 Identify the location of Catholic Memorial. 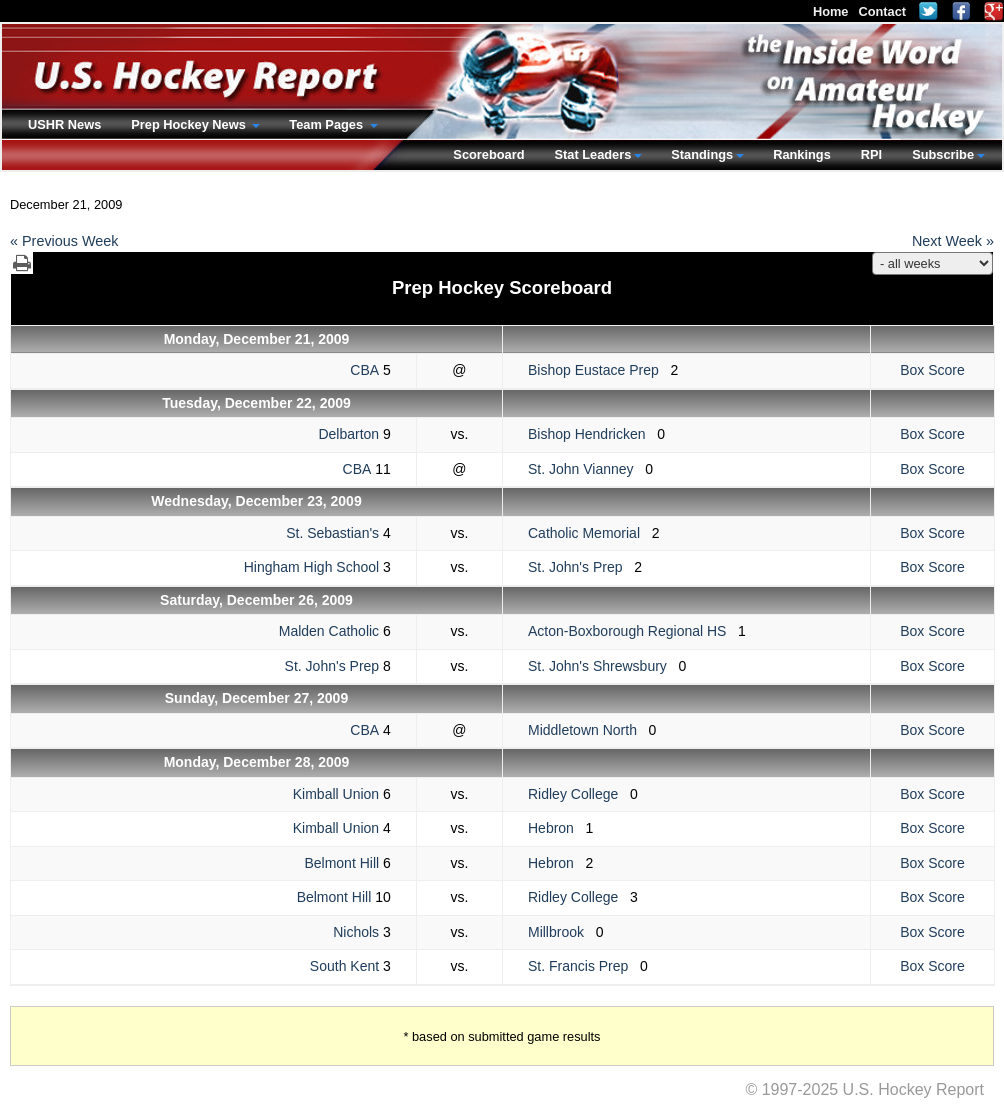
(590, 533).